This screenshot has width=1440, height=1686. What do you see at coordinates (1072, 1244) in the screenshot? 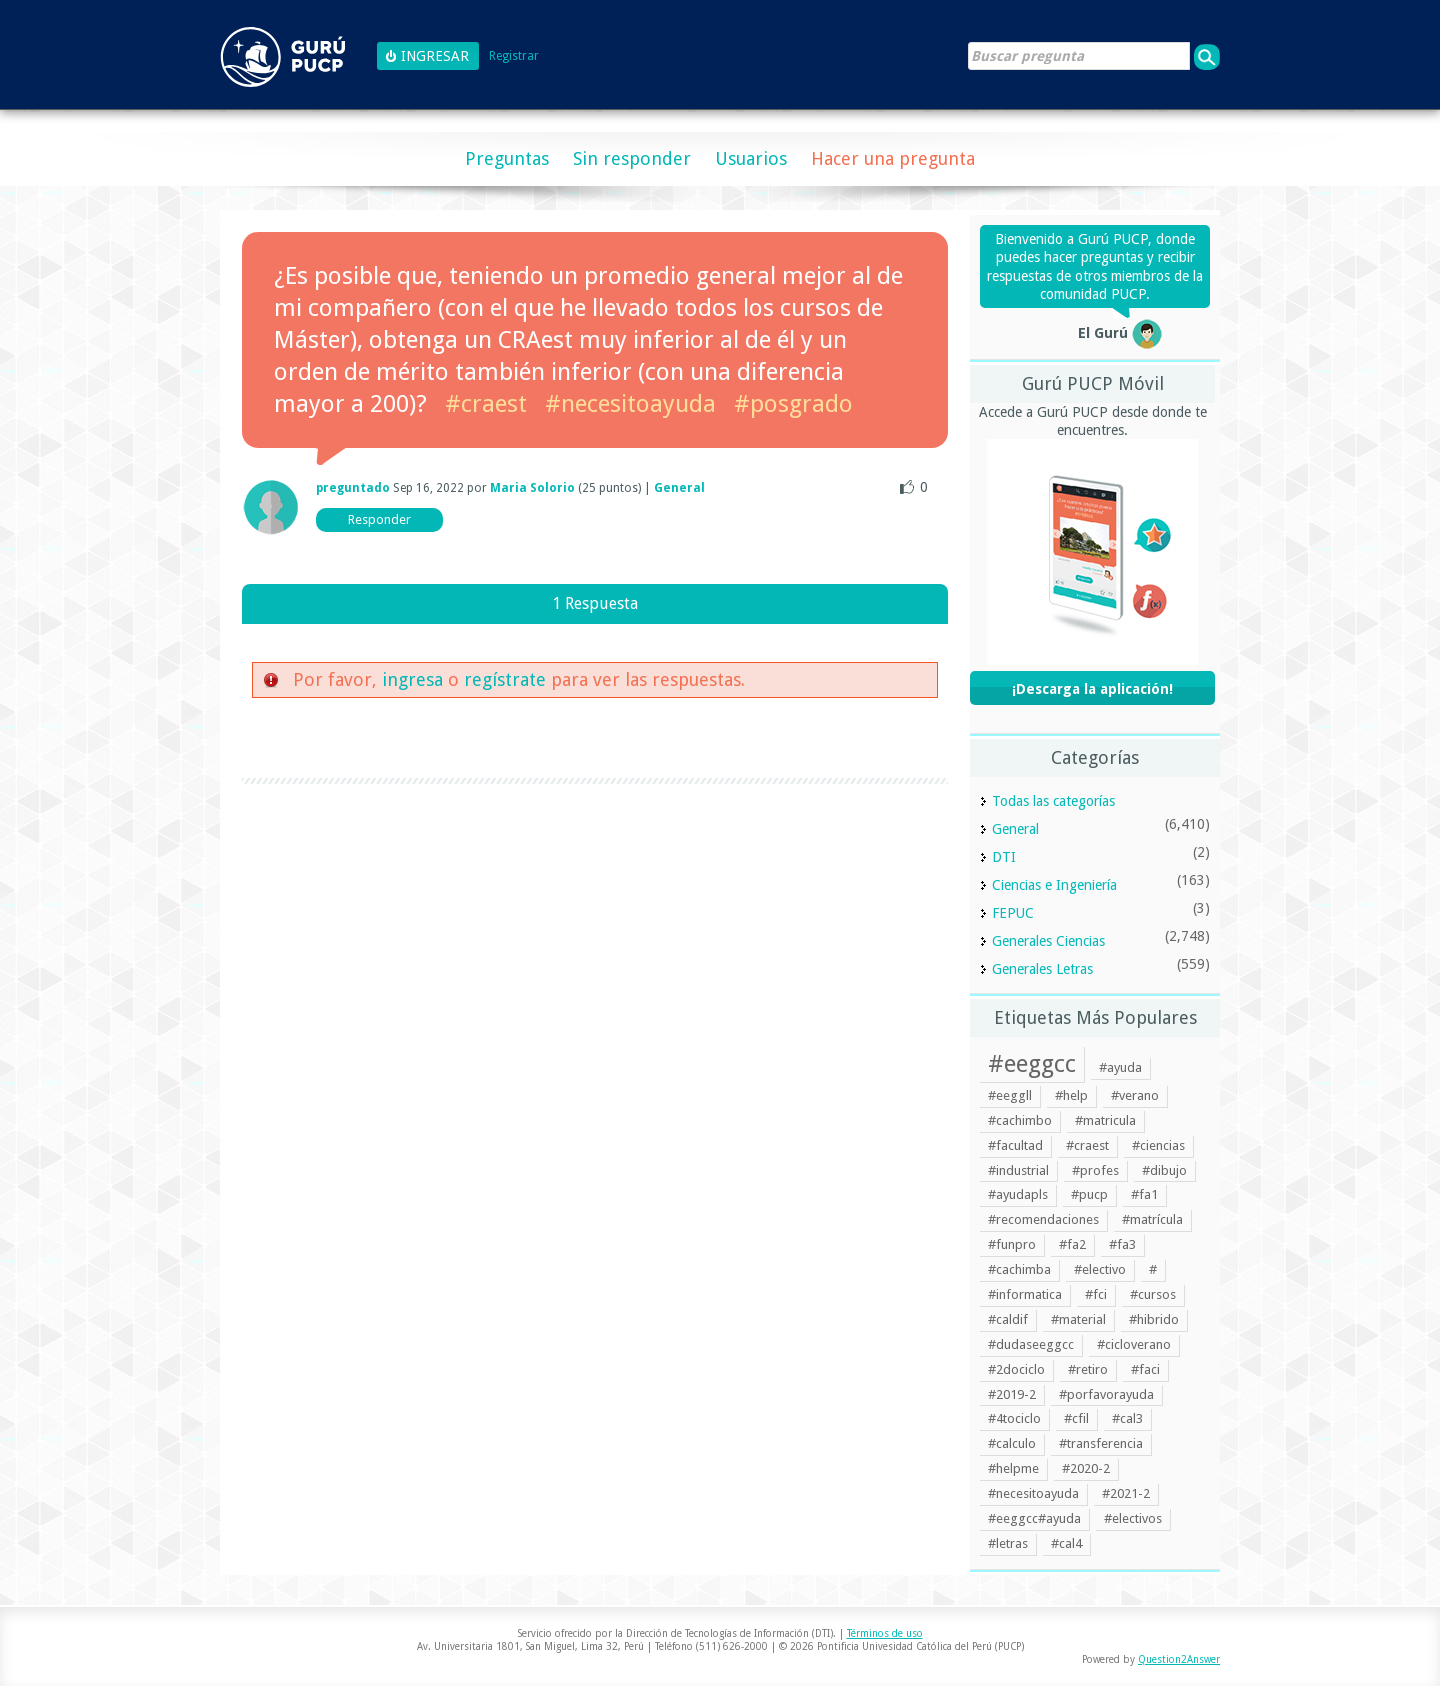
I see `#fa2` at bounding box center [1072, 1244].